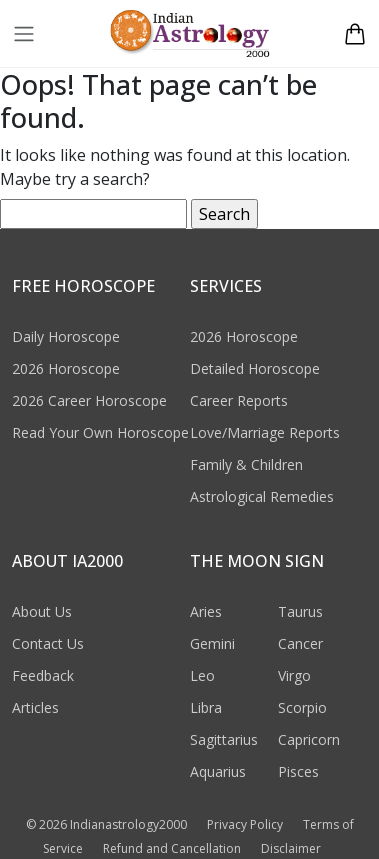  I want to click on Privacy Policy, so click(245, 824).